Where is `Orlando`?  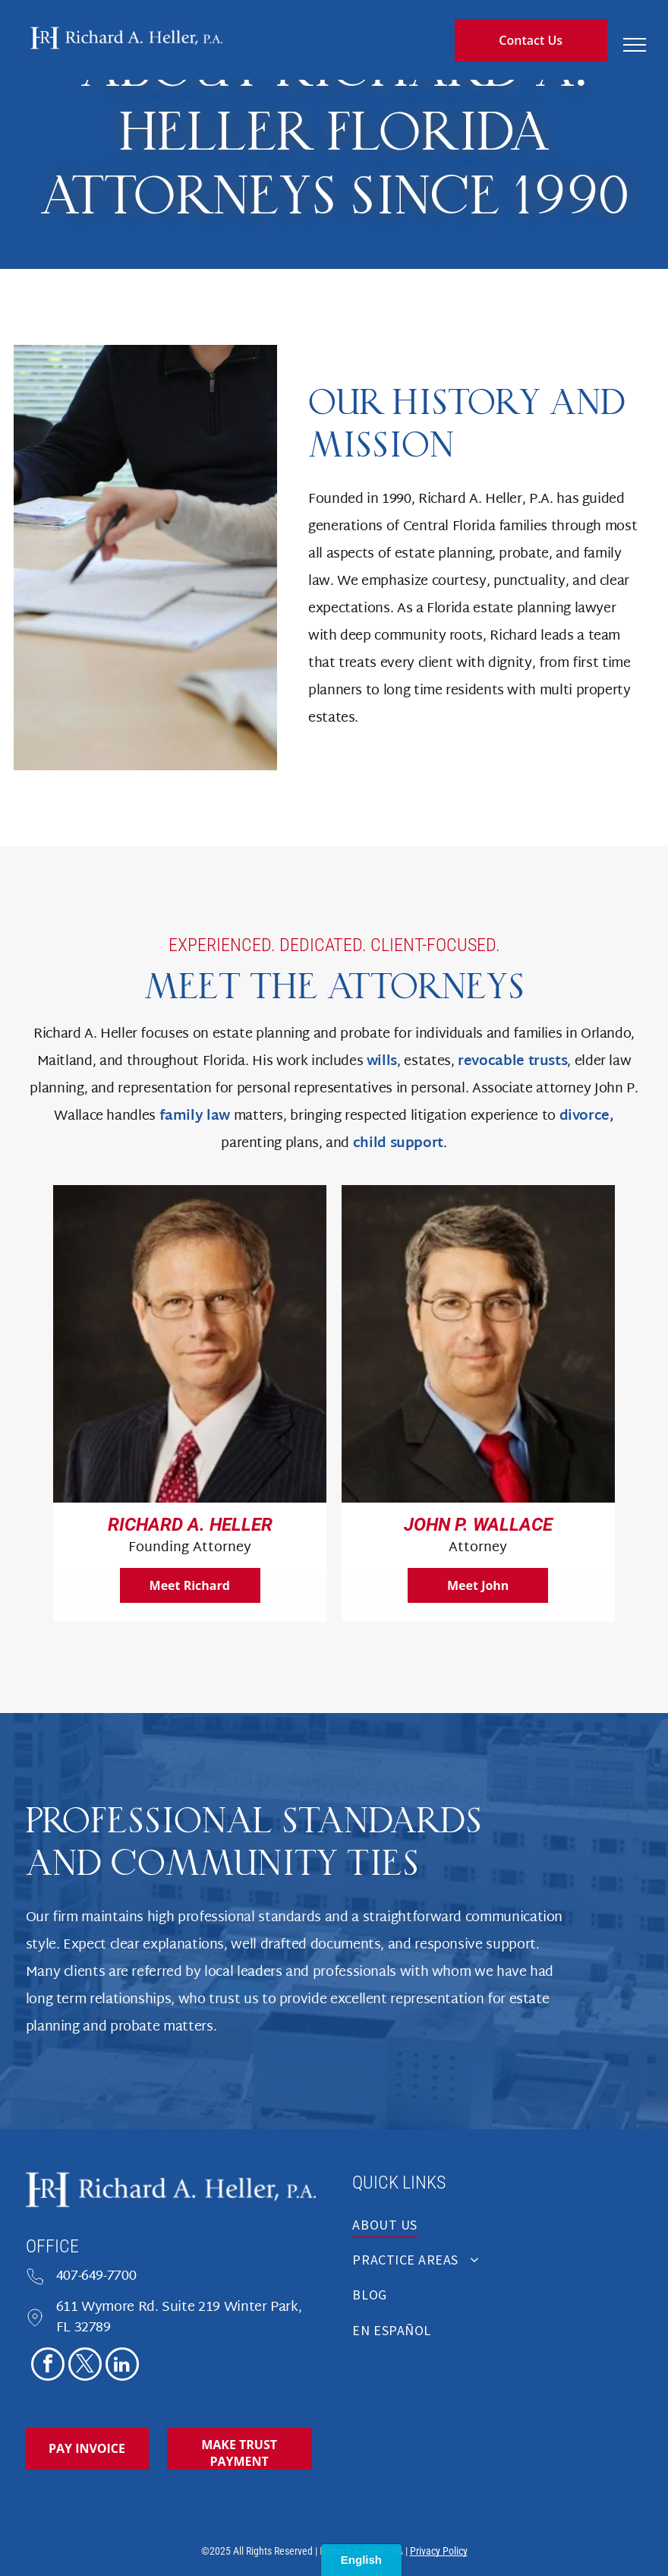
Orlando is located at coordinates (606, 1034).